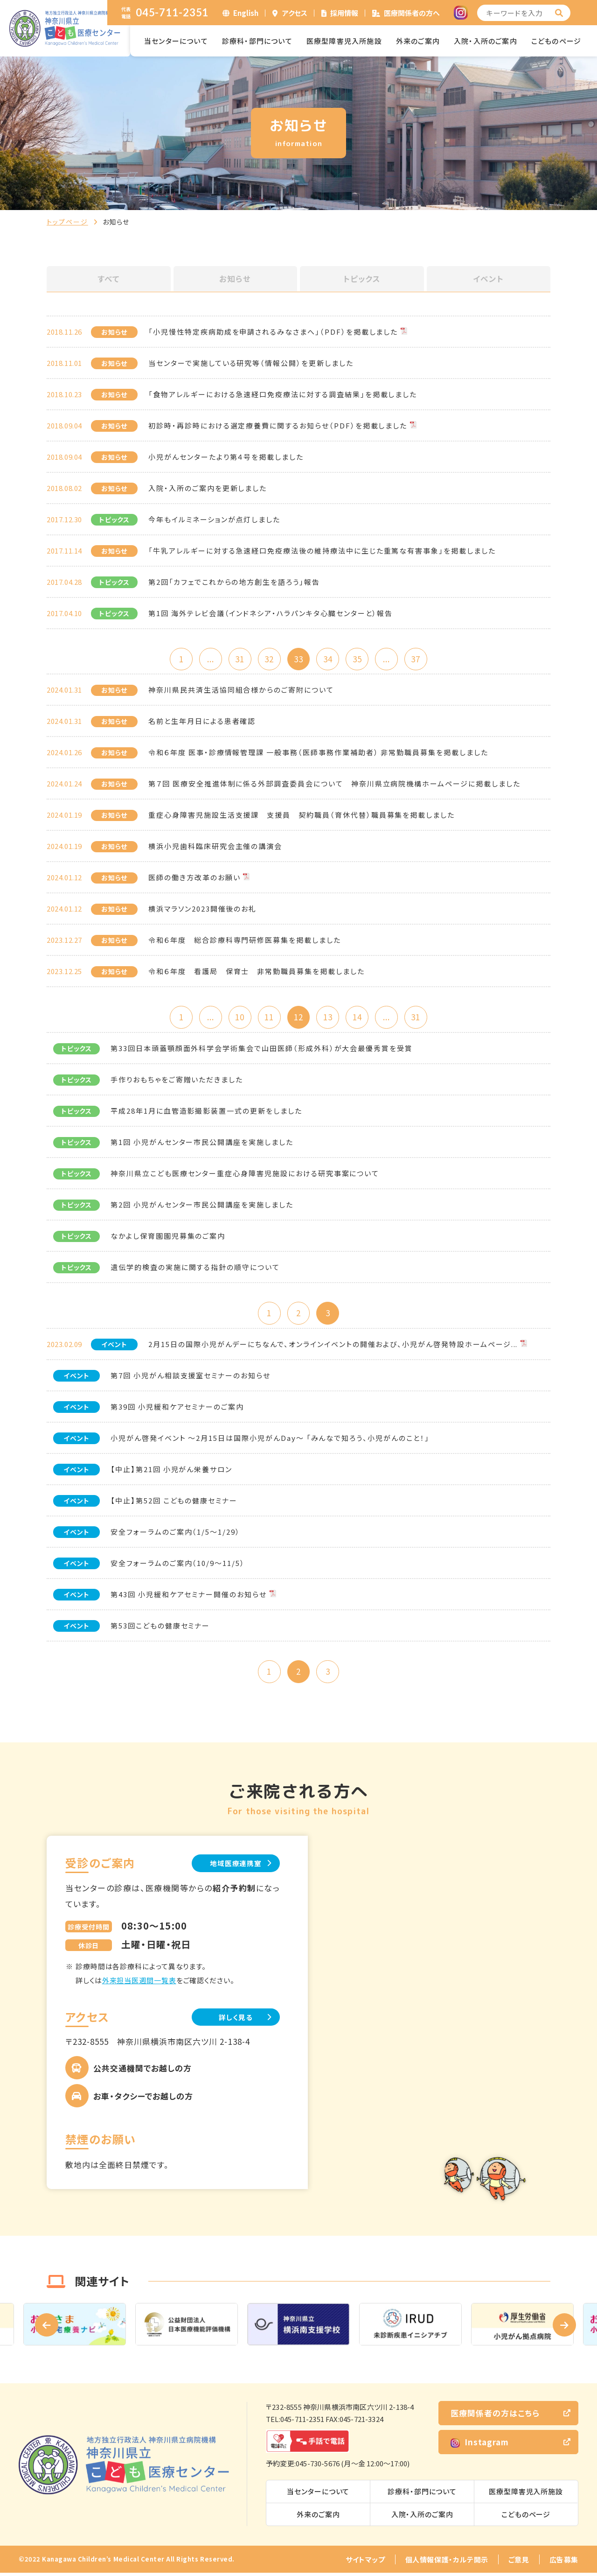 The image size is (597, 2576). I want to click on 地域医療連携室, so click(233, 1866).